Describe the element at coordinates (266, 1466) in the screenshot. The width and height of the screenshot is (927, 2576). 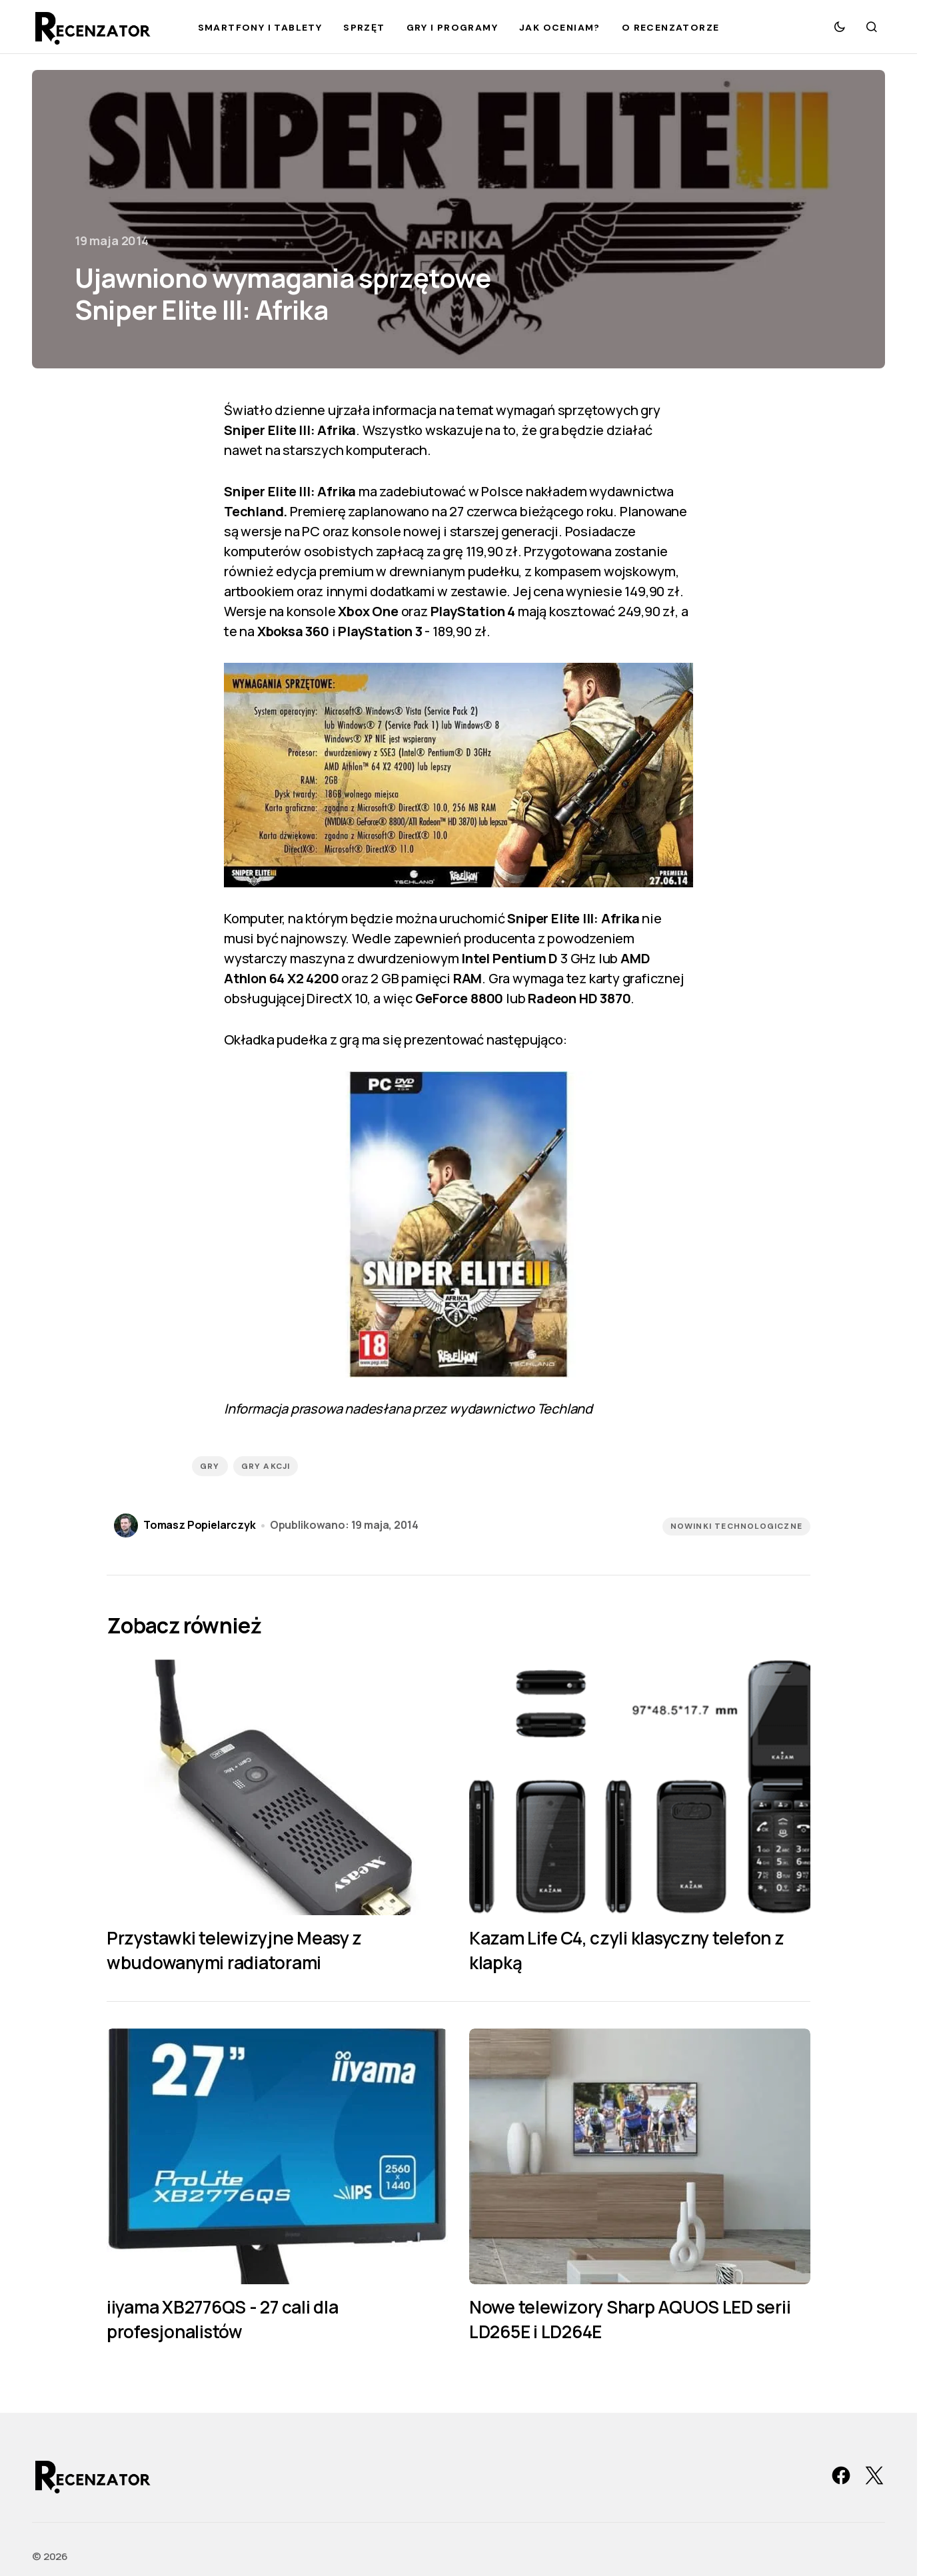
I see `gry akcji` at that location.